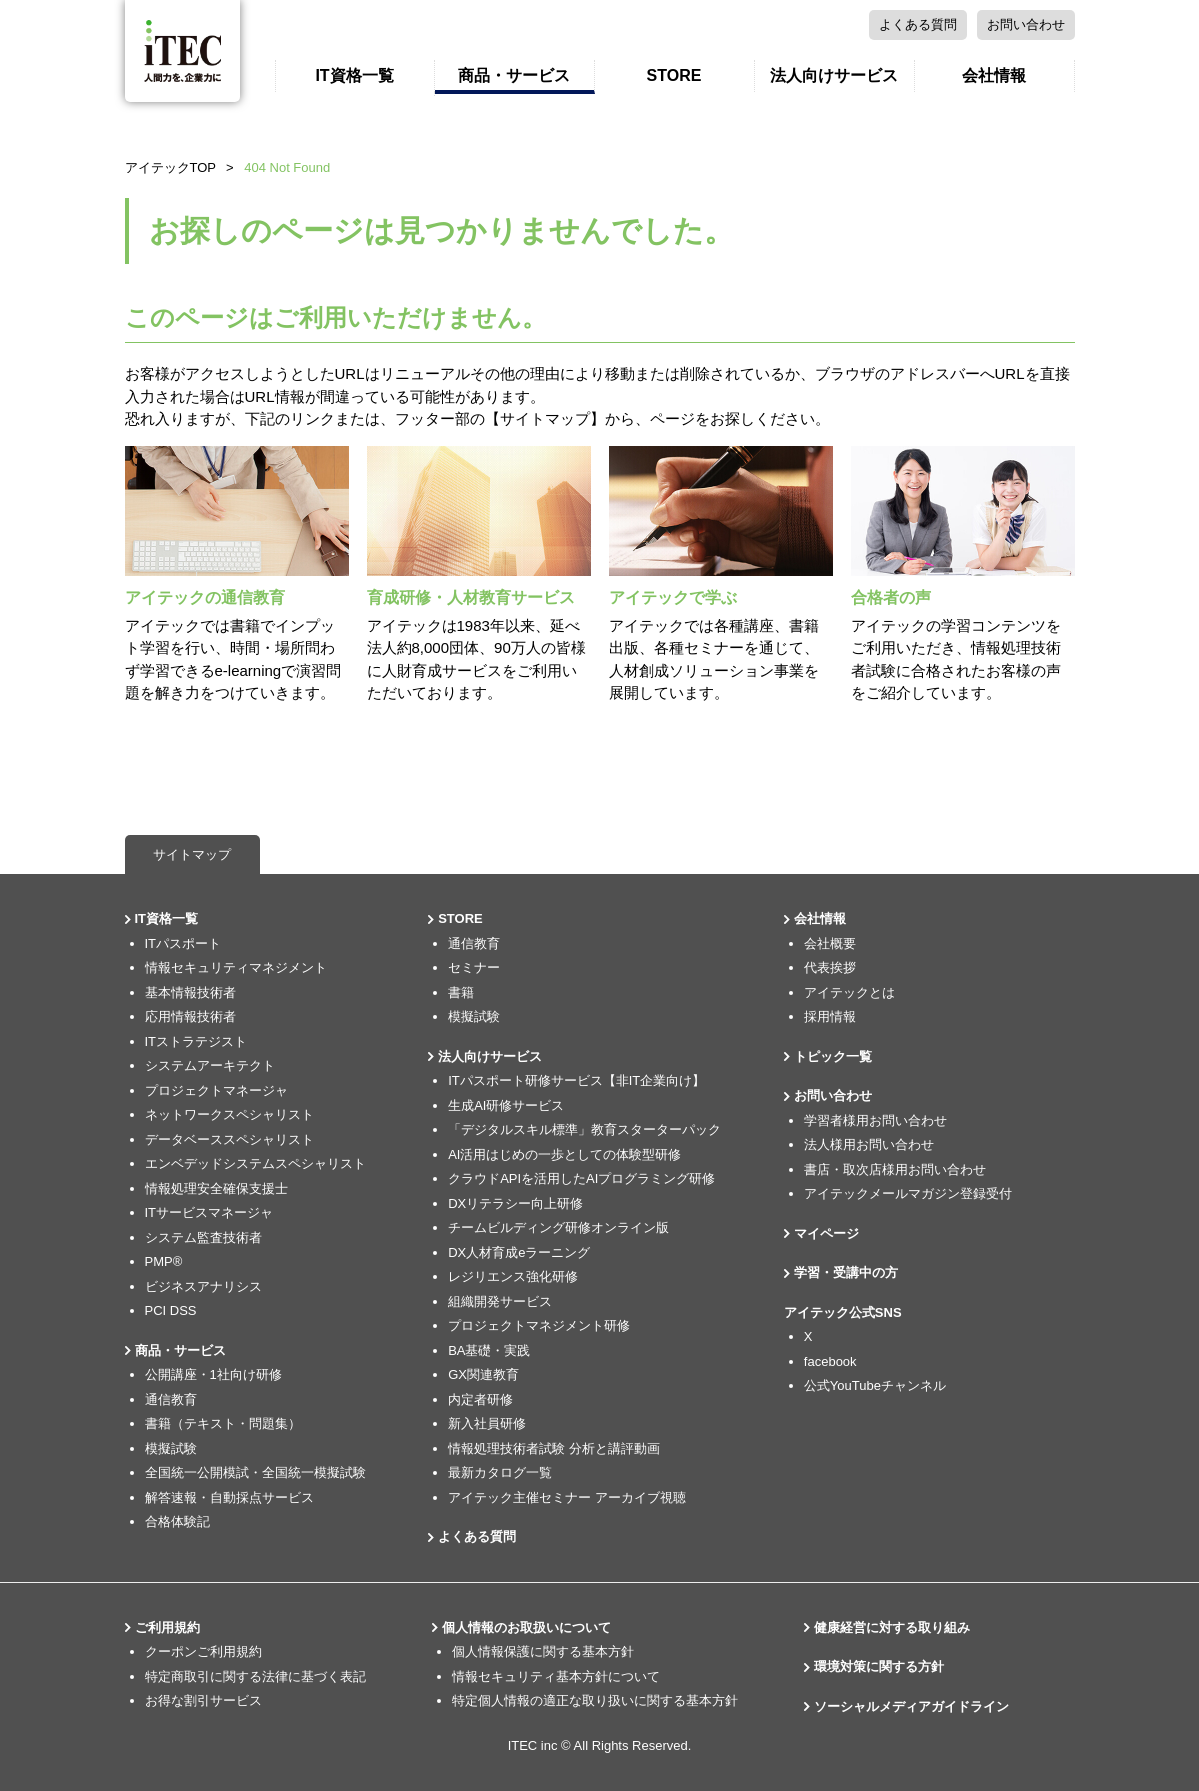 Image resolution: width=1199 pixels, height=1791 pixels. What do you see at coordinates (483, 1374) in the screenshot?
I see `GX関連教育` at bounding box center [483, 1374].